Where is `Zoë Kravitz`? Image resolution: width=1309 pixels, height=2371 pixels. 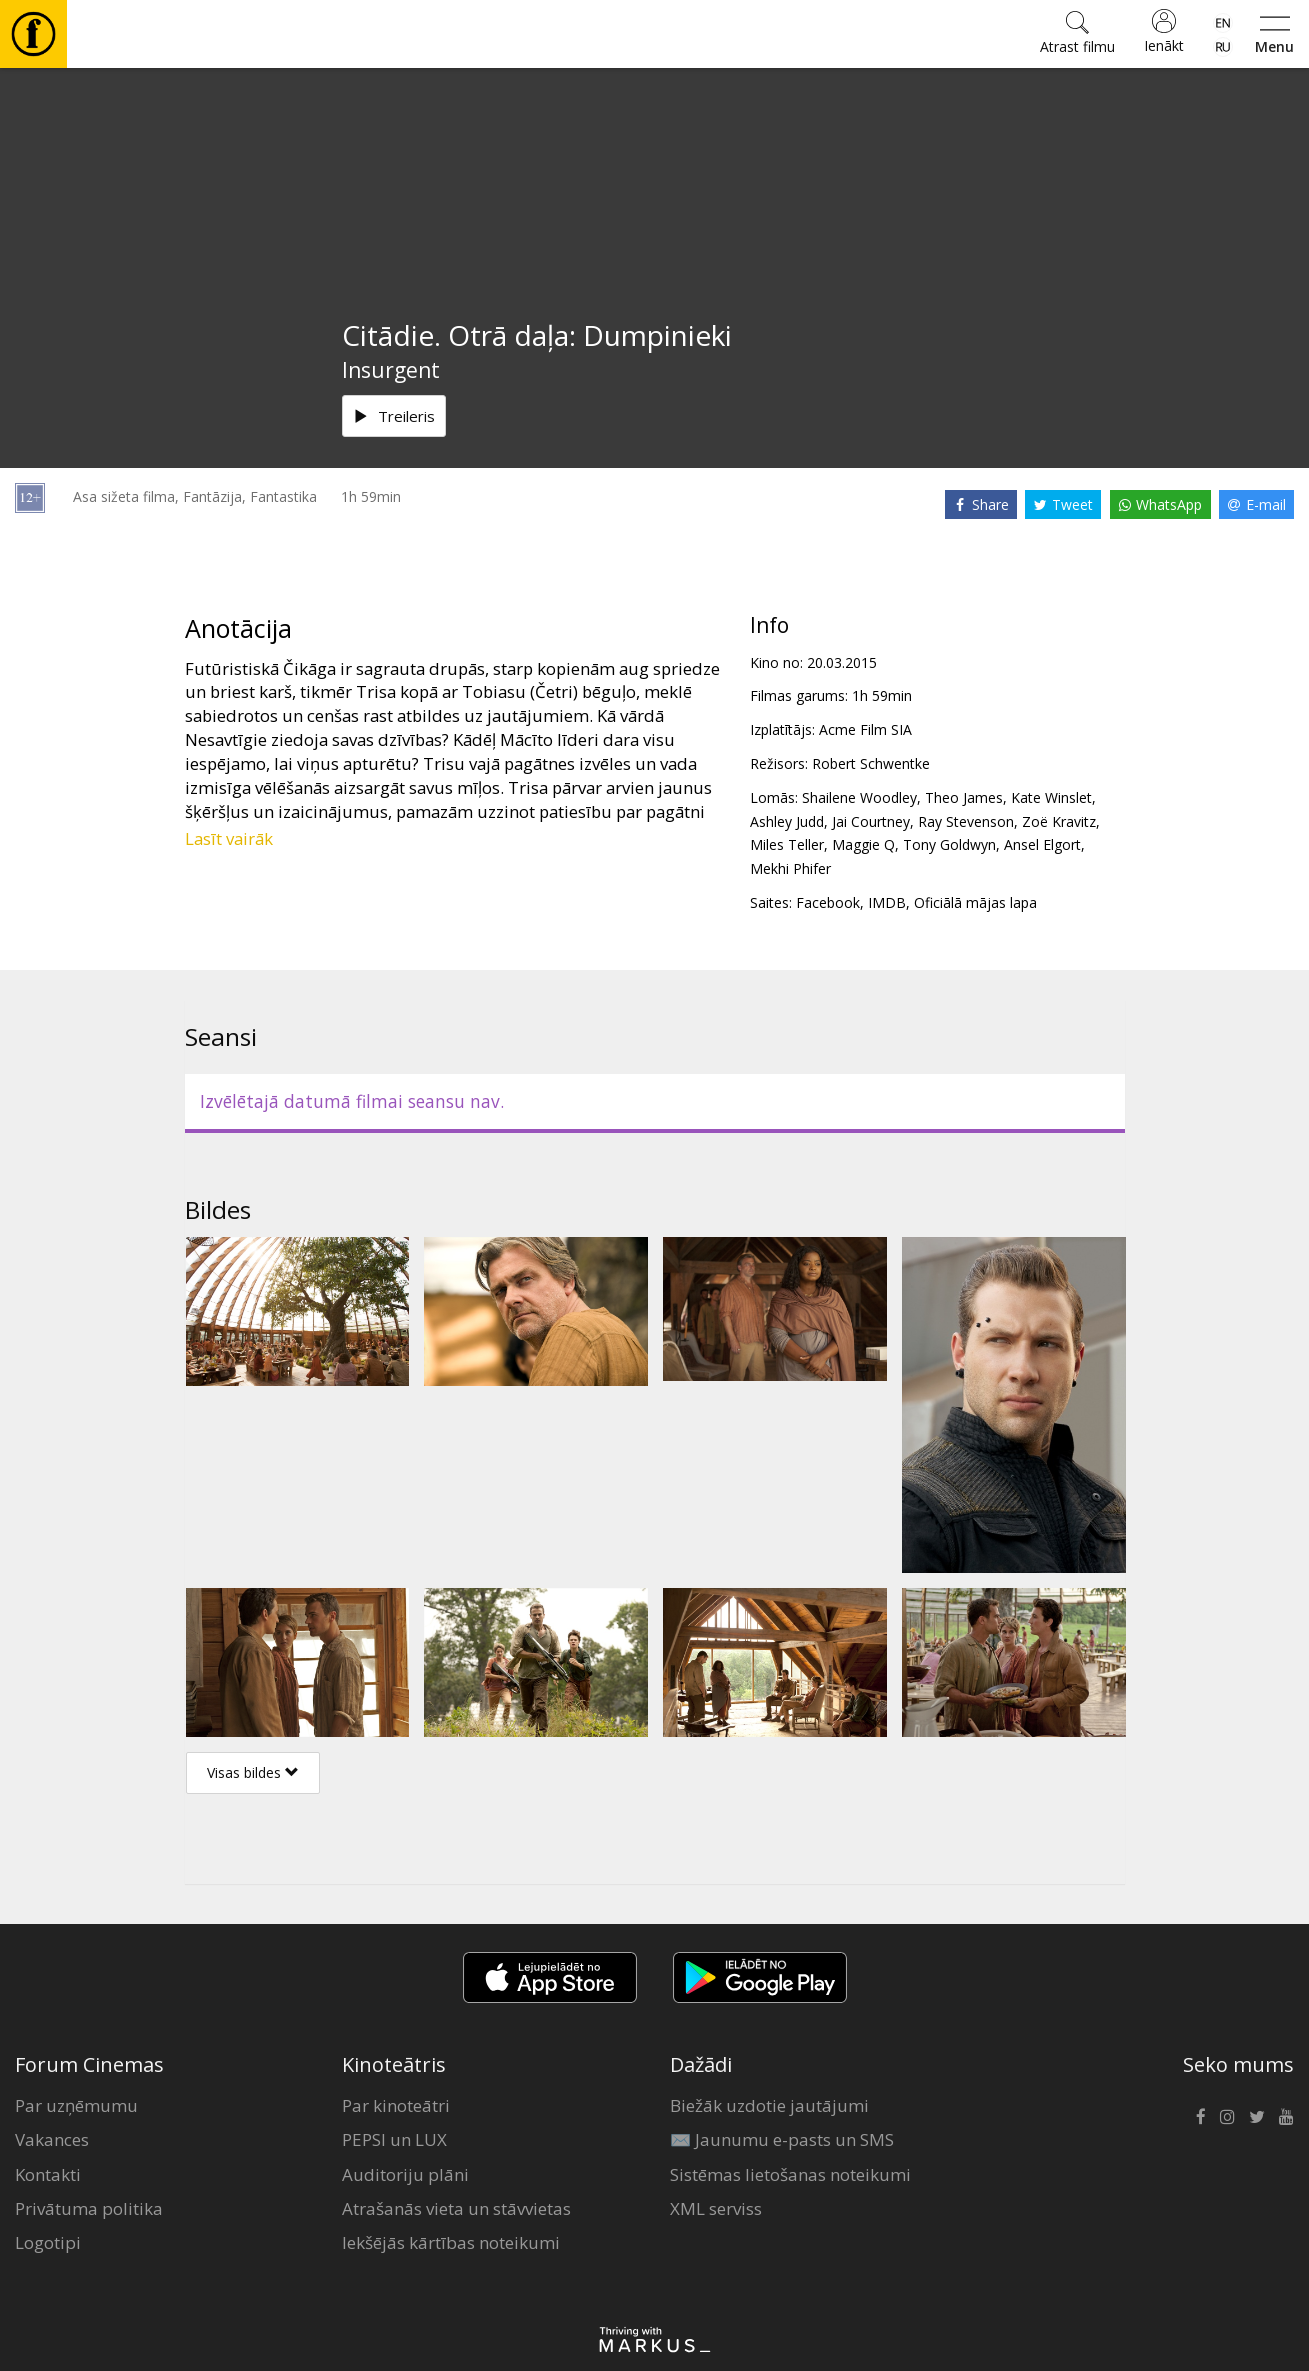
Zoë Kravitz is located at coordinates (1059, 821).